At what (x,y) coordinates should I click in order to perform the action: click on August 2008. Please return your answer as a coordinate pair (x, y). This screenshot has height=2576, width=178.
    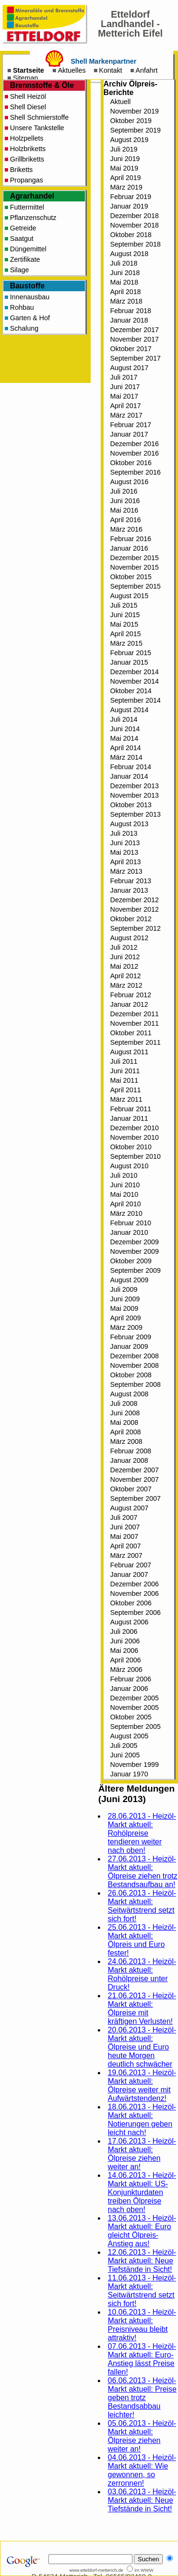
    Looking at the image, I should click on (129, 1394).